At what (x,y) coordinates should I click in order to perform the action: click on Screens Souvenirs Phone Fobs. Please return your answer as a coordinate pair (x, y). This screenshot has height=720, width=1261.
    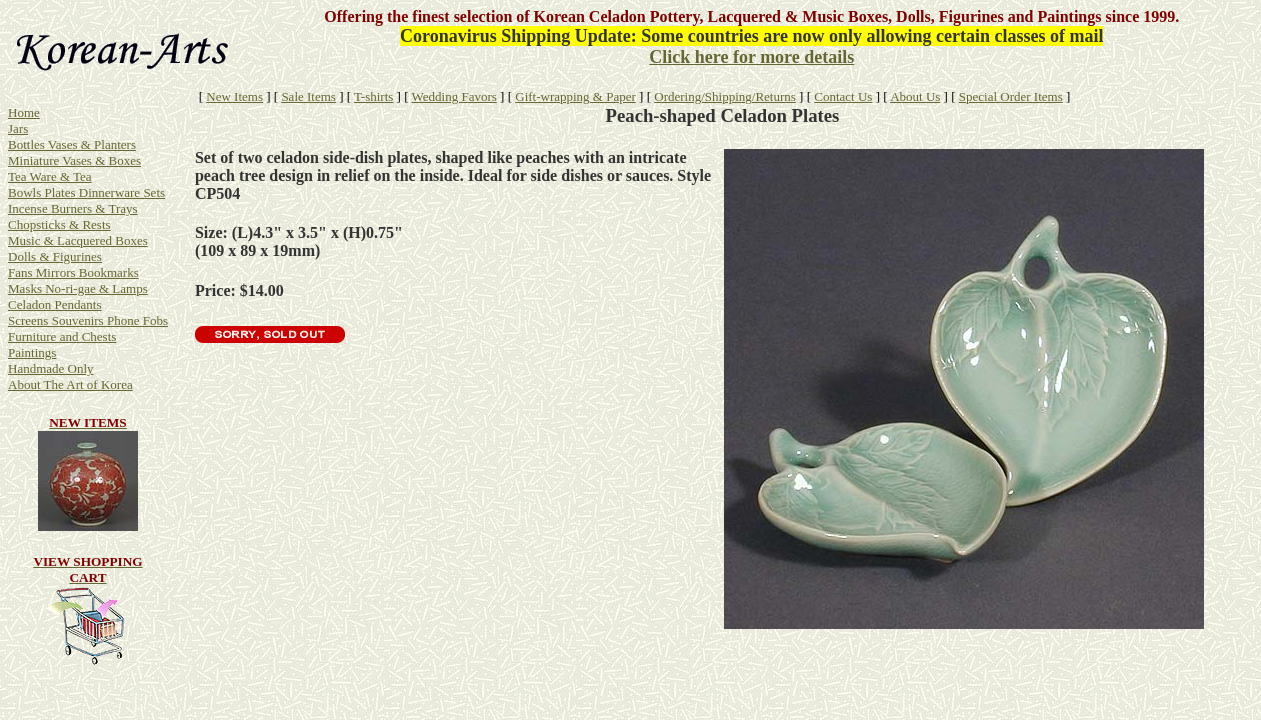
    Looking at the image, I should click on (88, 320).